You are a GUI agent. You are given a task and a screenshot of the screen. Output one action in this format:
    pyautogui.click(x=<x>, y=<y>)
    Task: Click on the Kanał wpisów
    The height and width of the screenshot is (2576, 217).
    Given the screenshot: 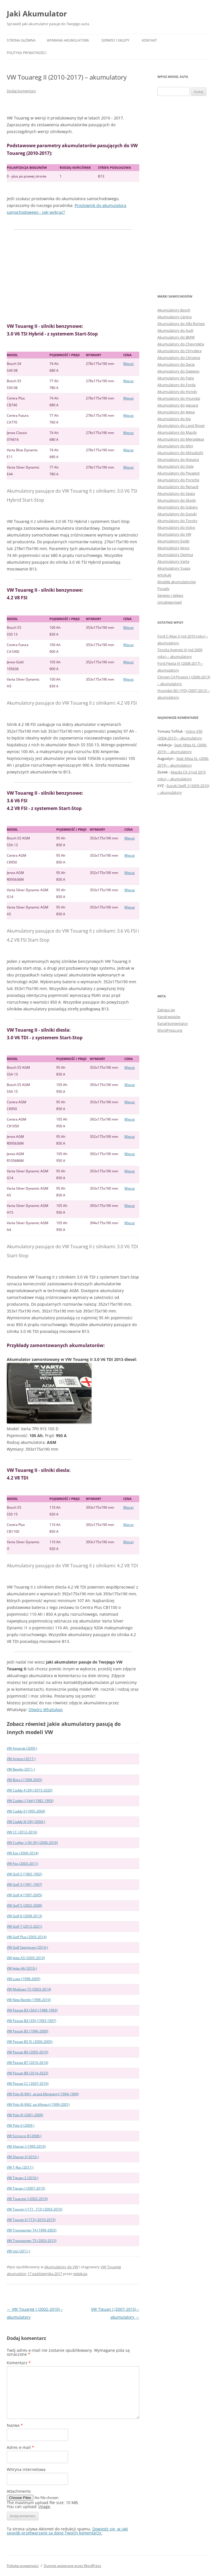 What is the action you would take?
    pyautogui.click(x=168, y=1016)
    